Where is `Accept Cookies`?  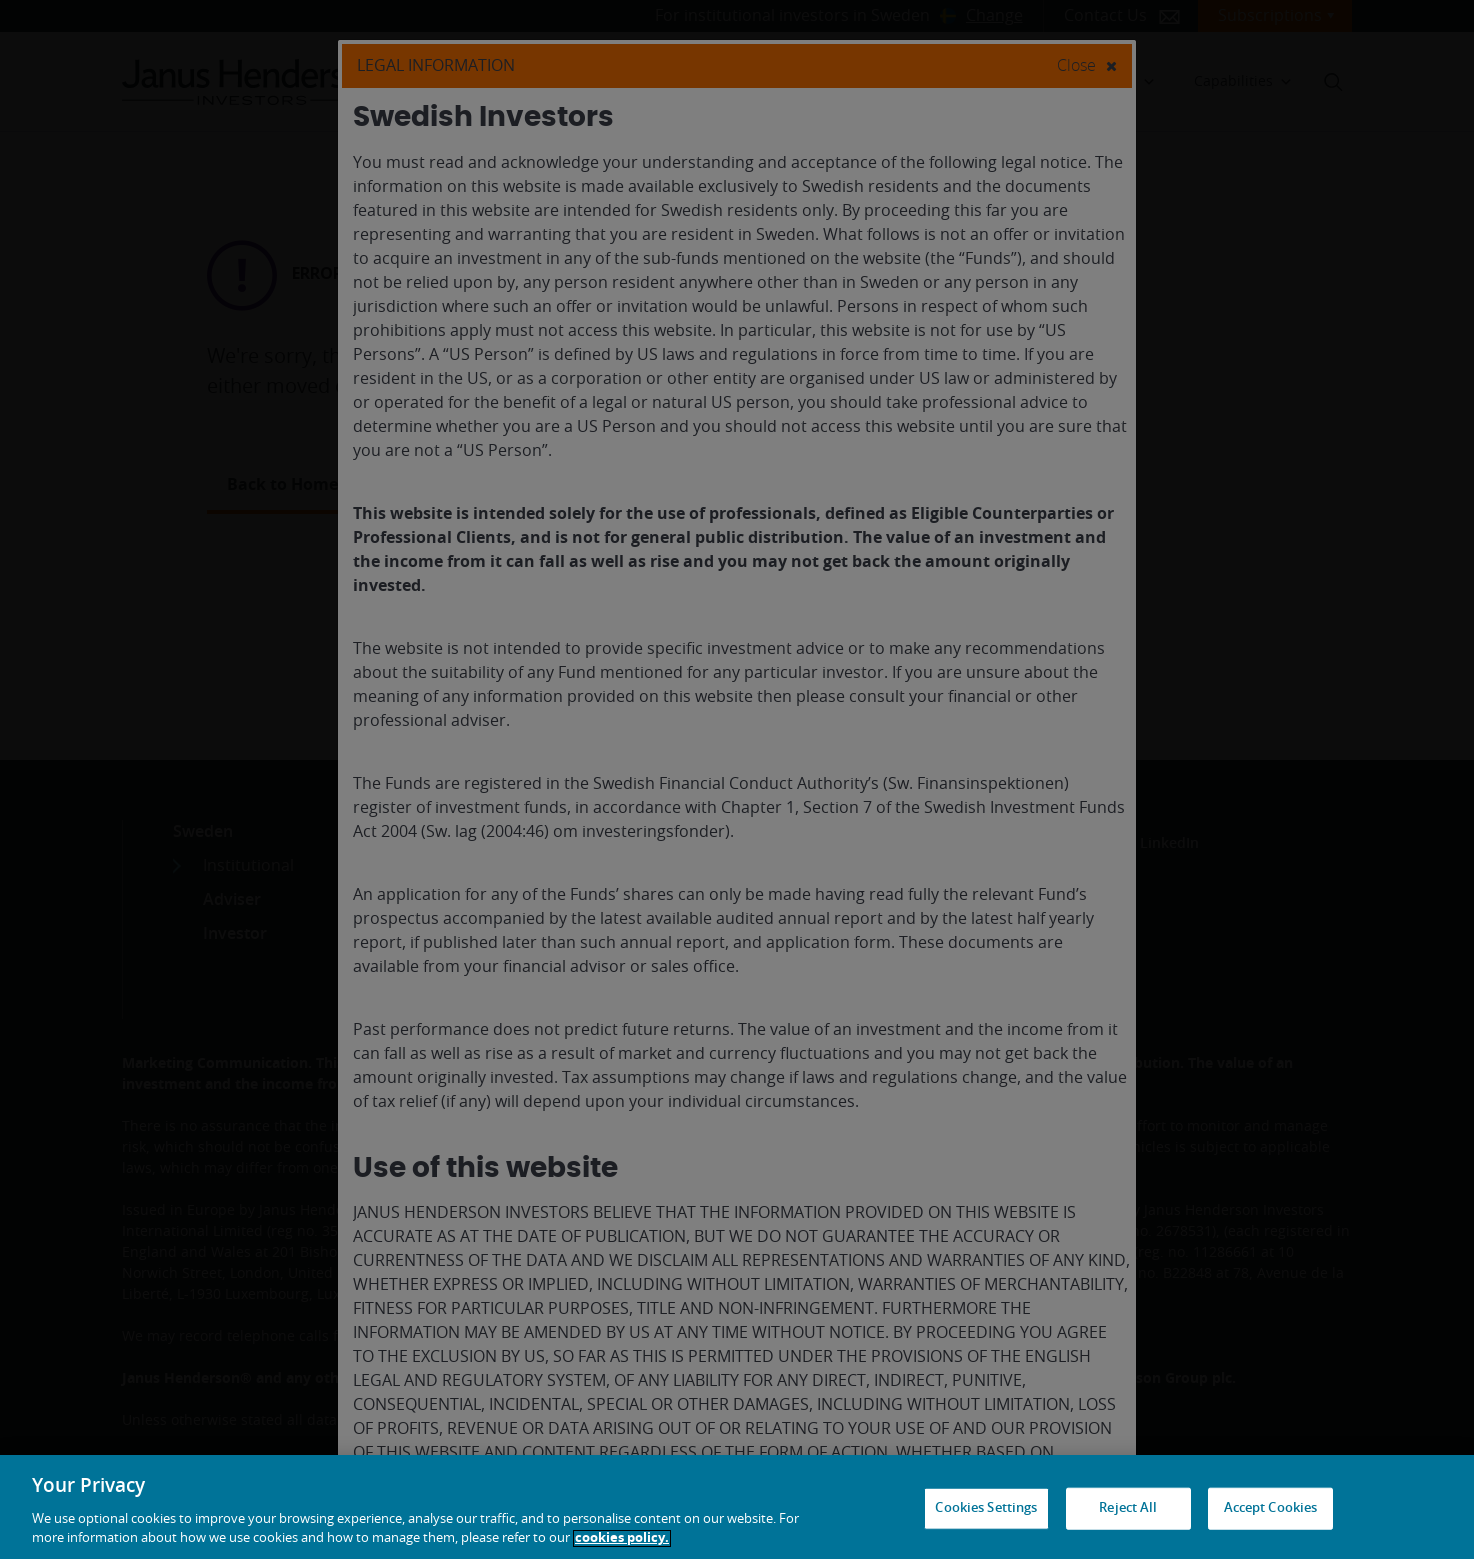 Accept Cookies is located at coordinates (1271, 1508).